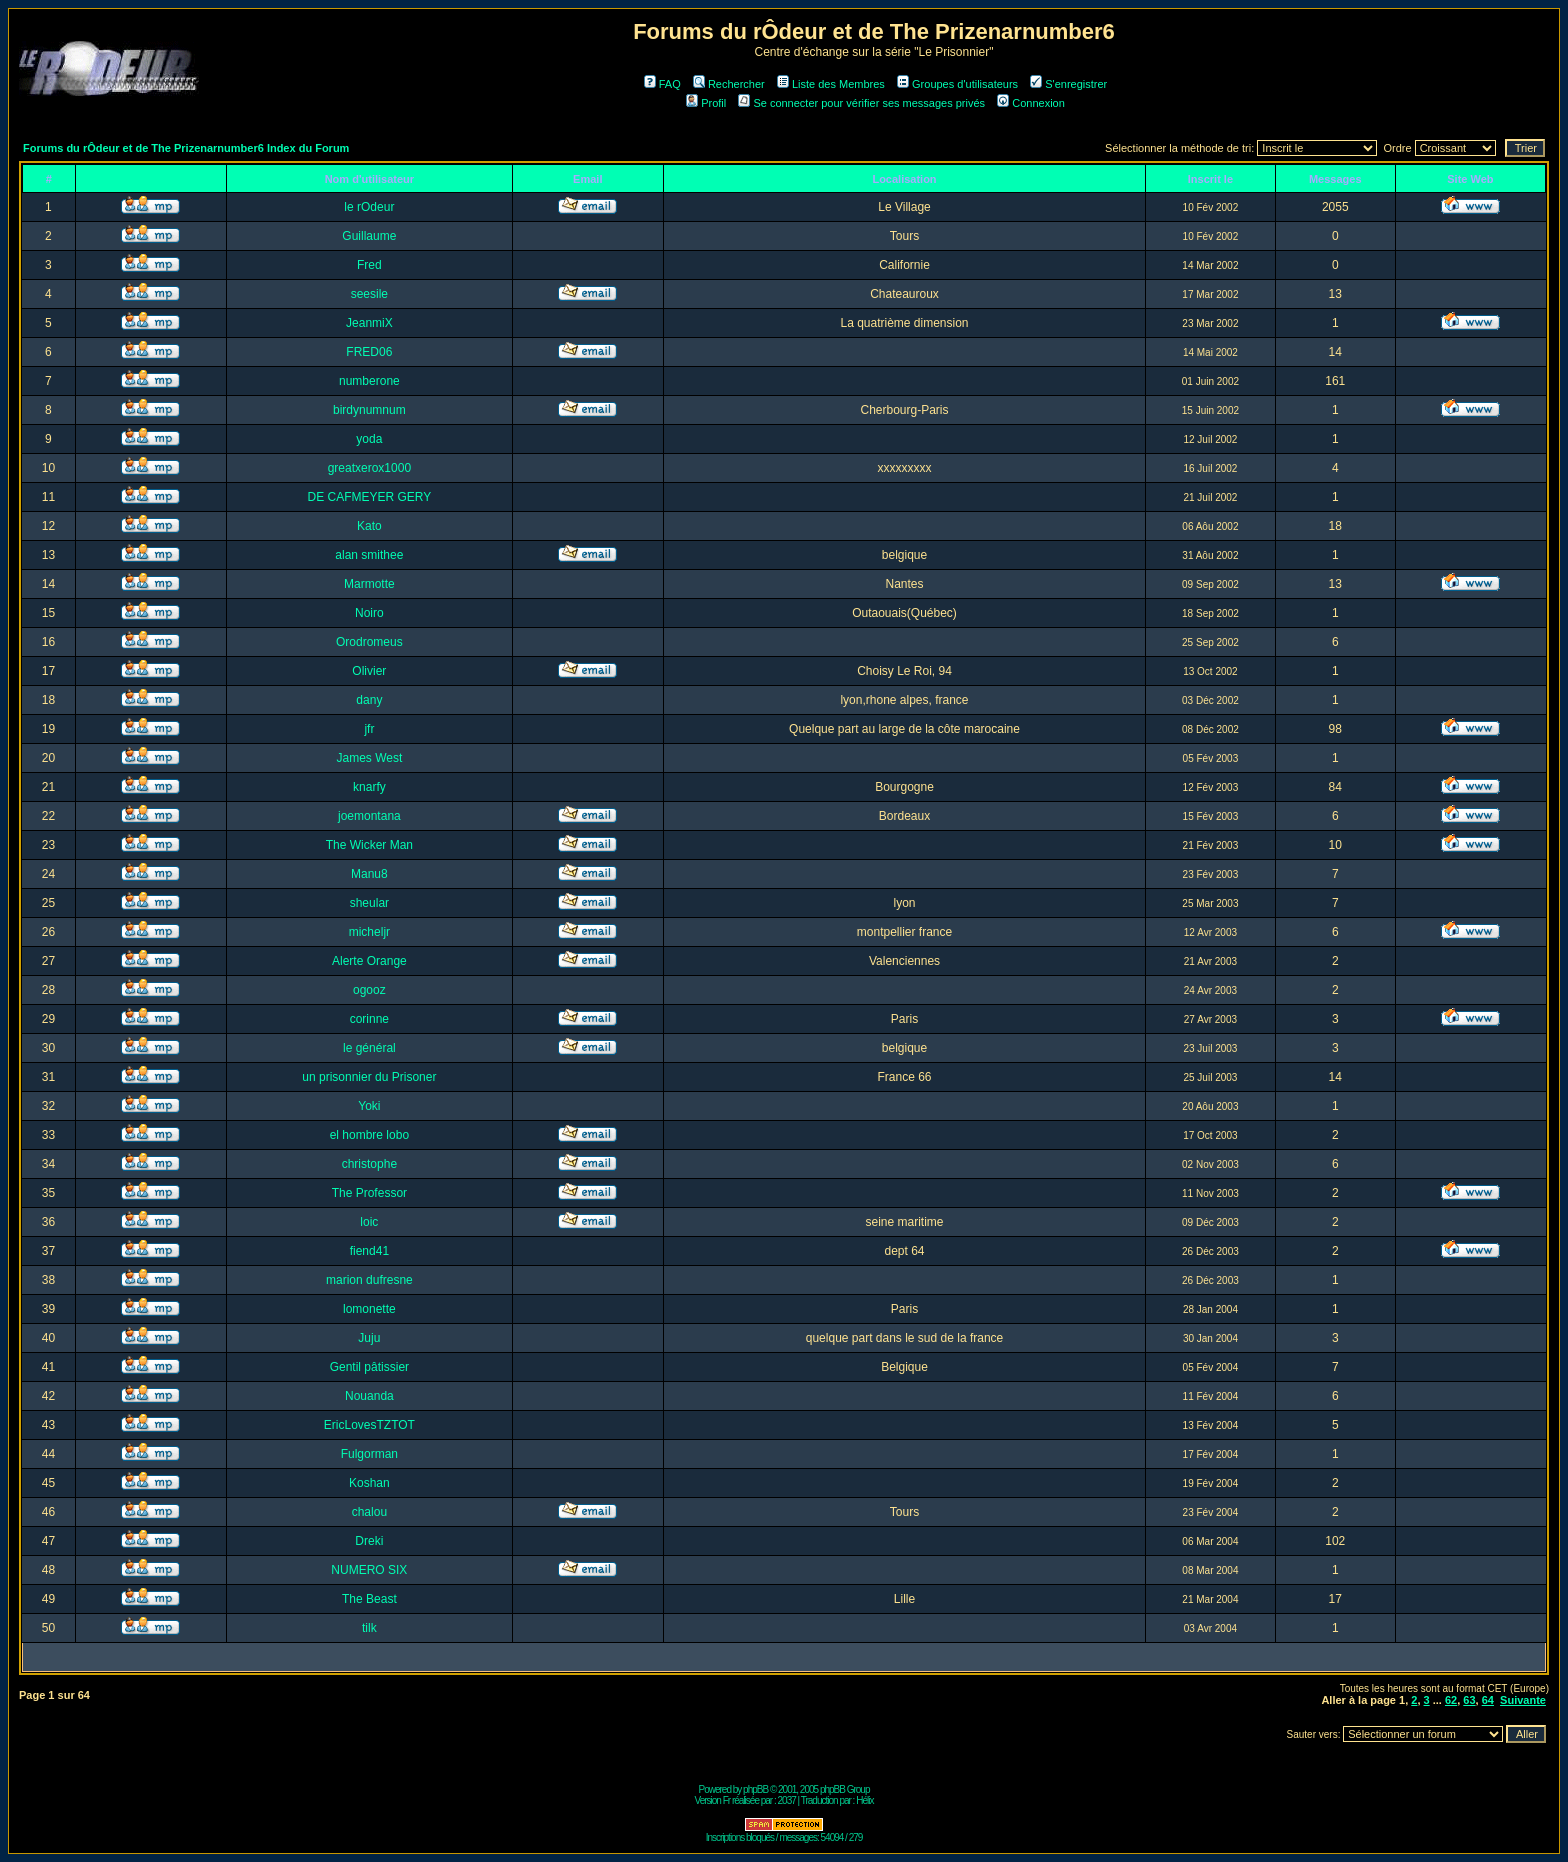 The height and width of the screenshot is (1862, 1568). I want to click on Juju, so click(369, 1338).